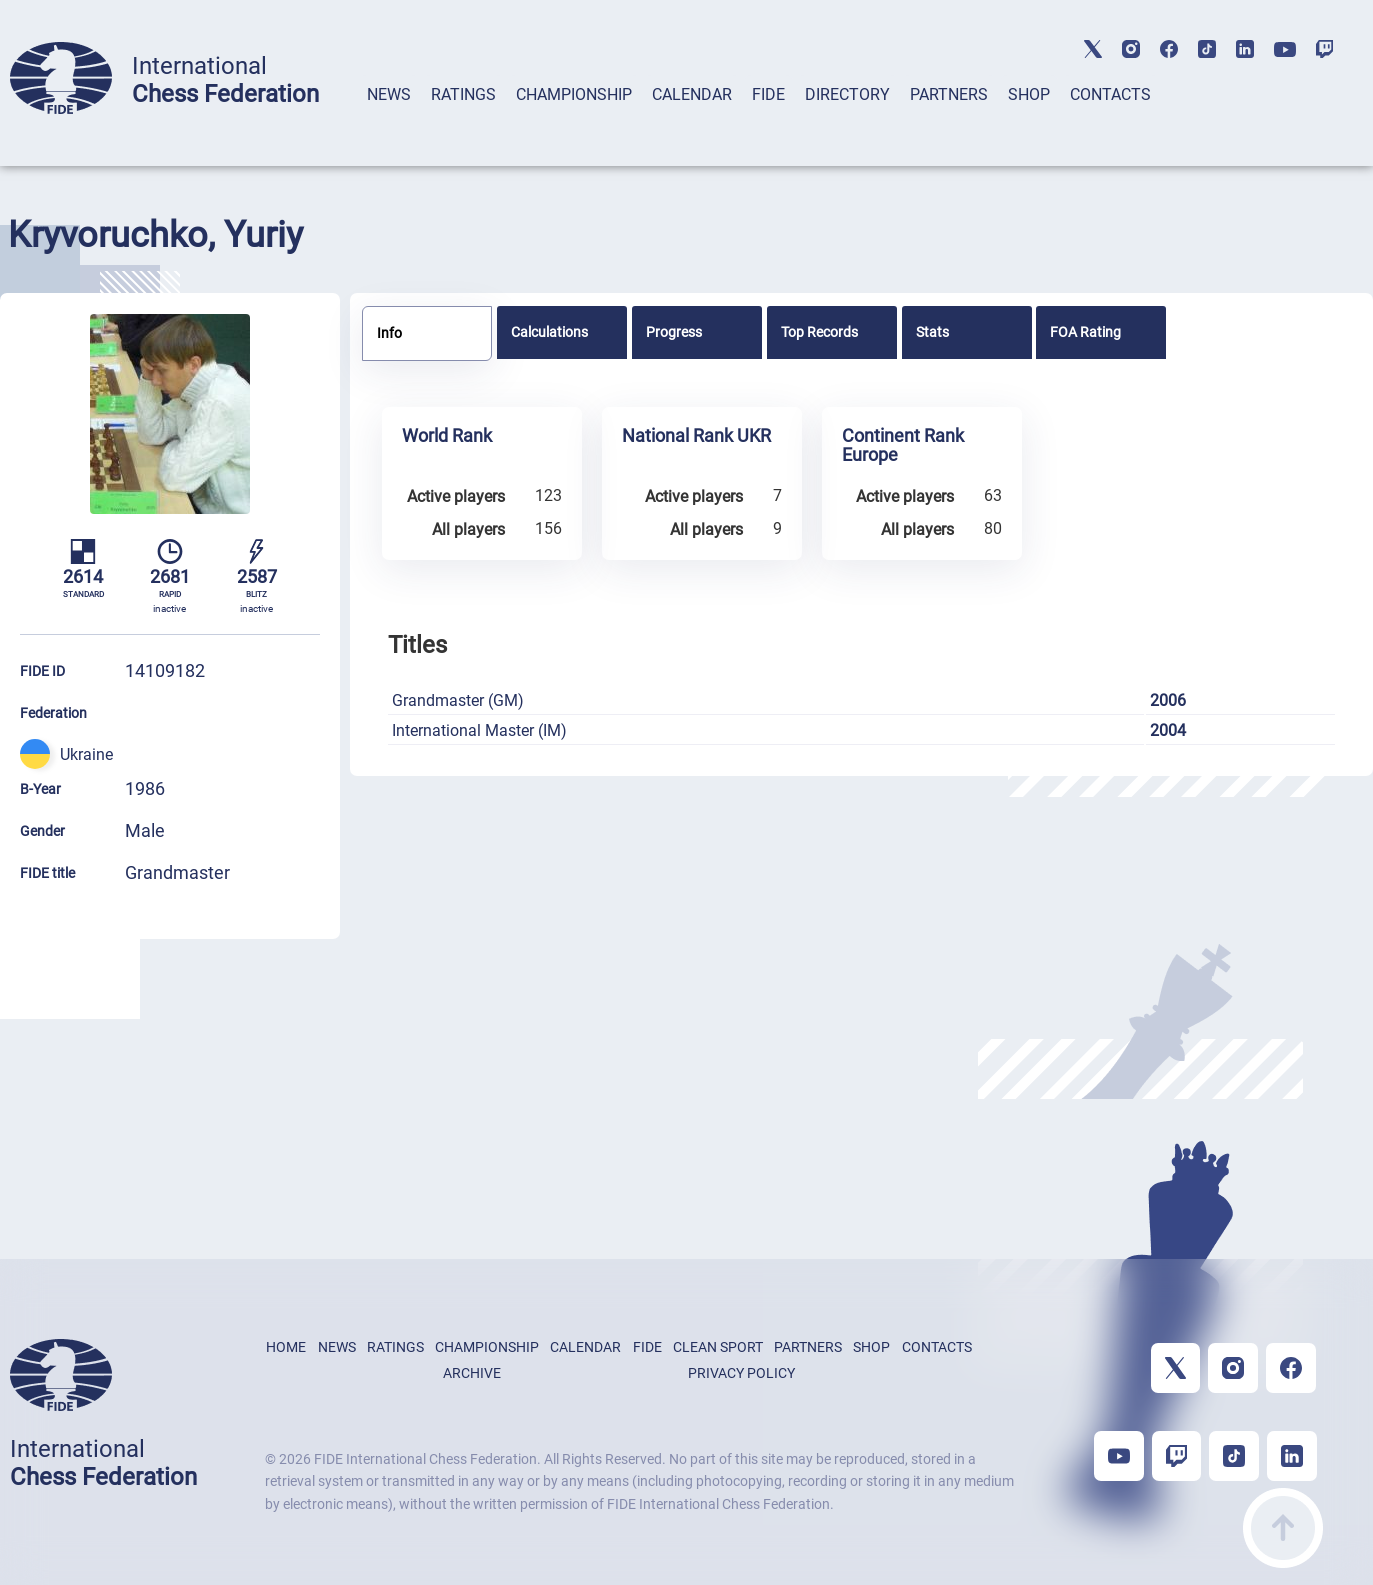  I want to click on DIRECTORY, so click(847, 94).